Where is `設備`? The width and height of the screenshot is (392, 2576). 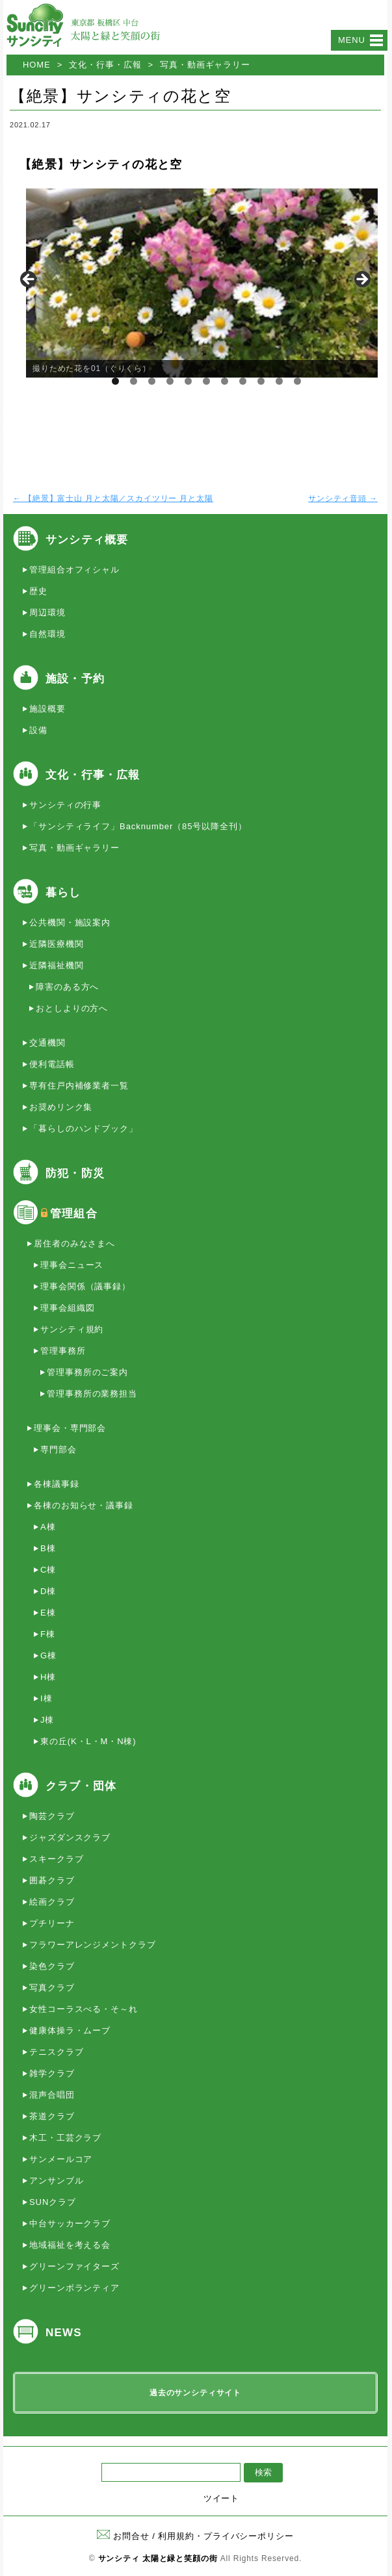 設備 is located at coordinates (38, 730).